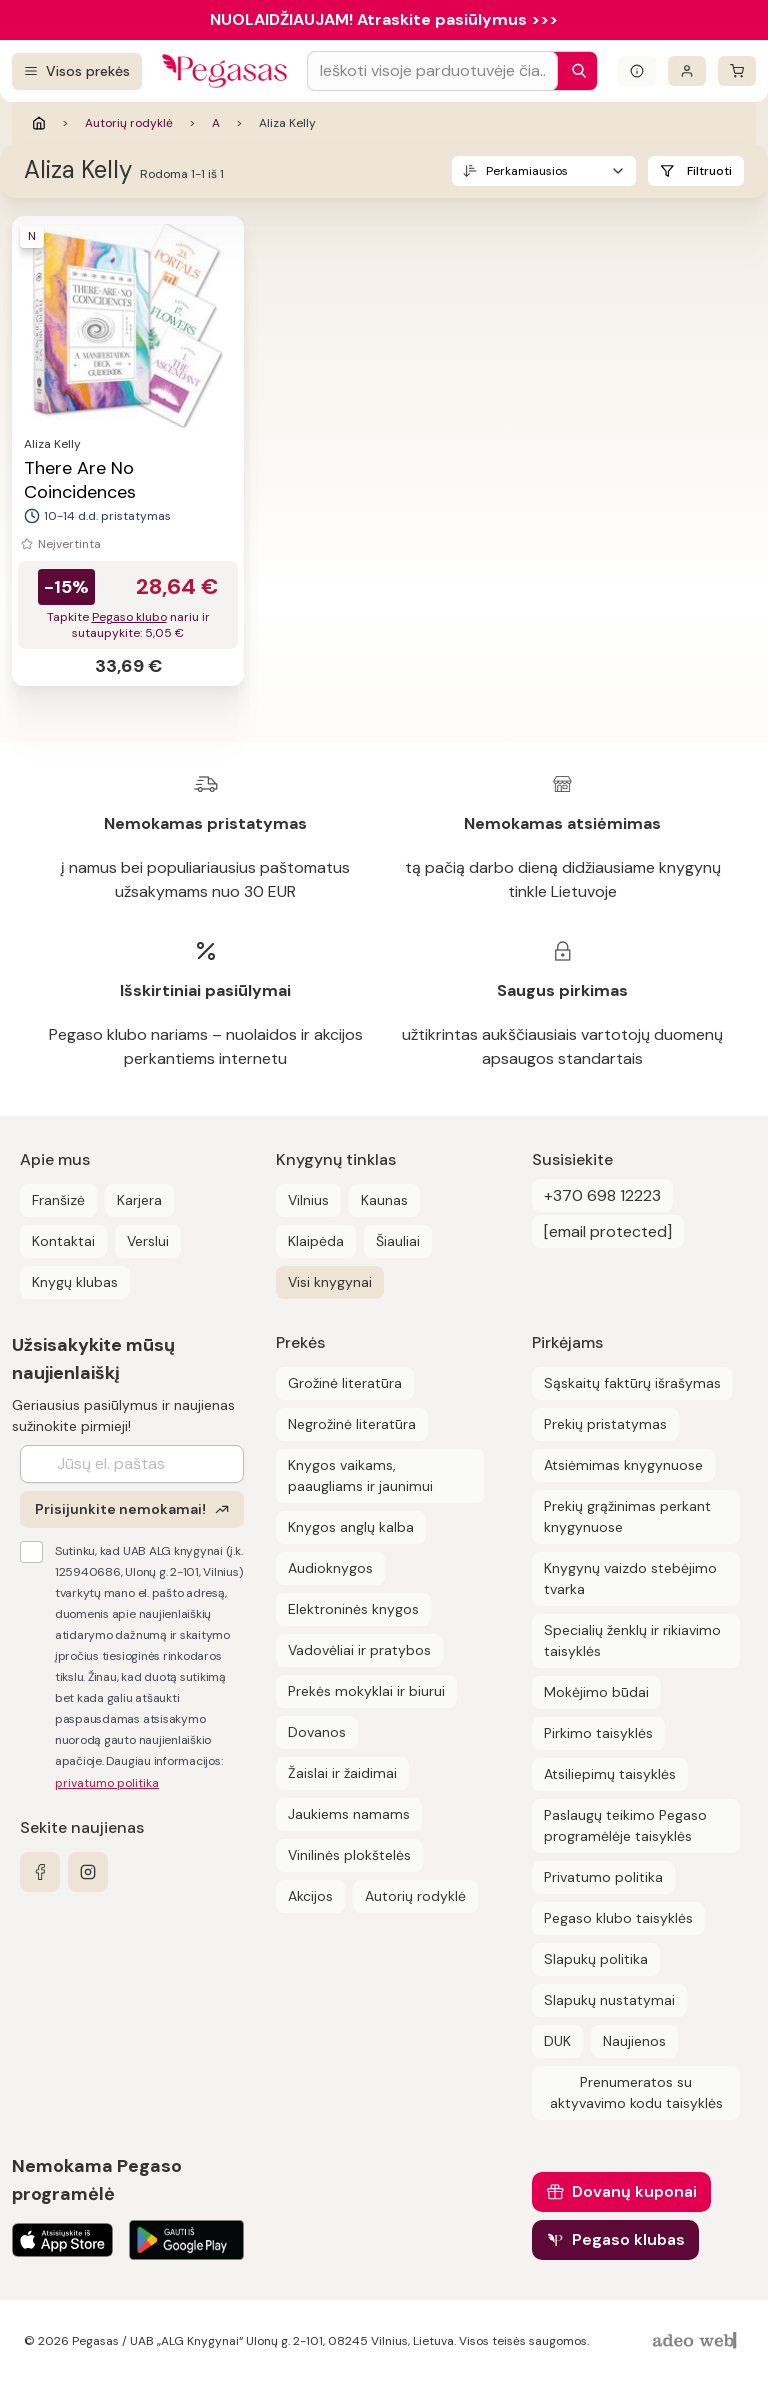  Describe the element at coordinates (384, 1200) in the screenshot. I see `Kaunas` at that location.